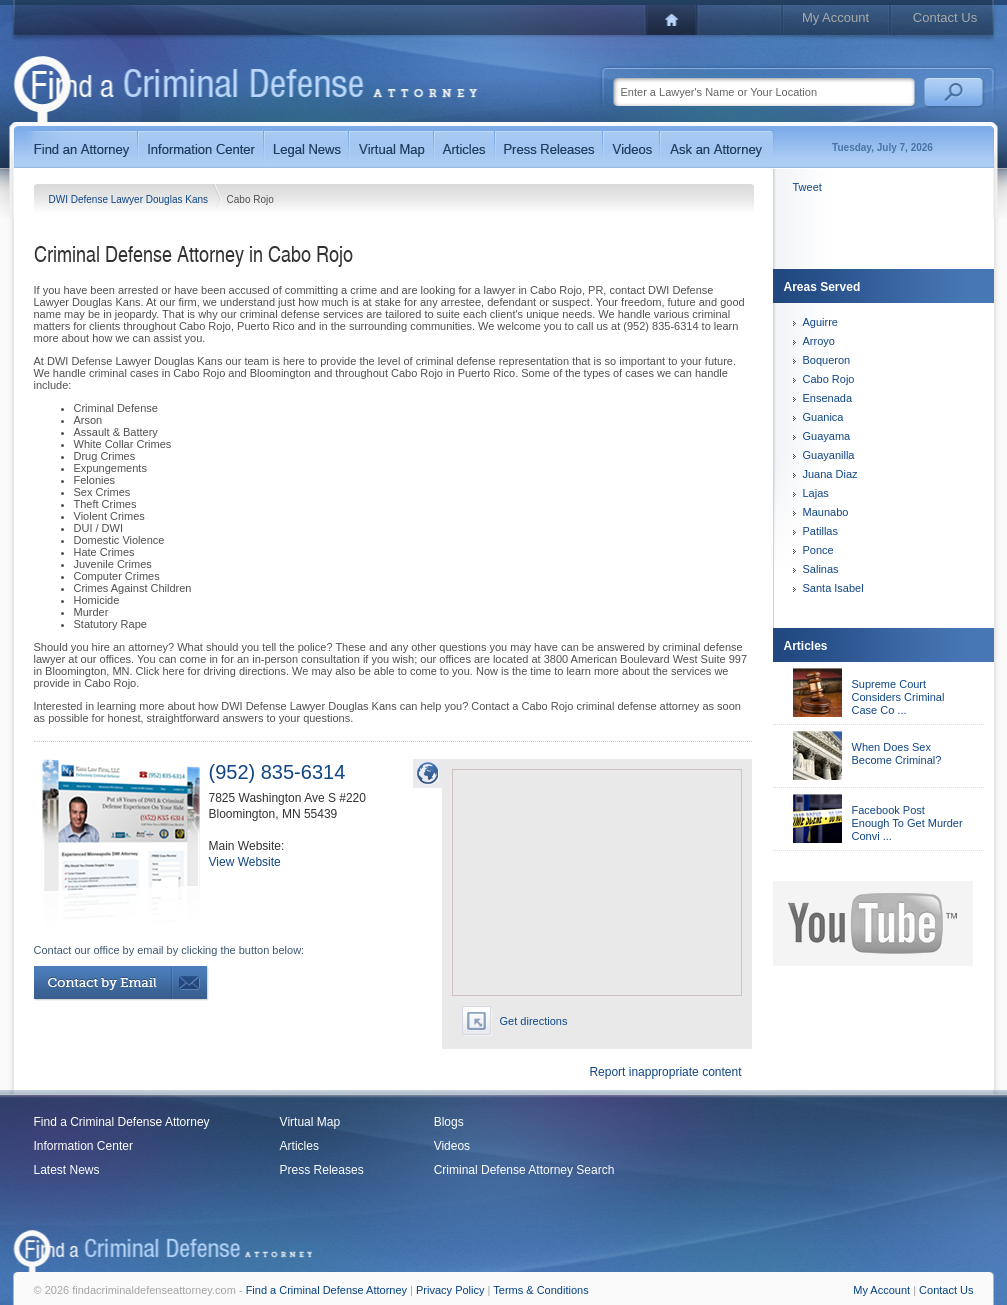 The image size is (1007, 1305). What do you see at coordinates (540, 1290) in the screenshot?
I see `Terms & Conditions` at bounding box center [540, 1290].